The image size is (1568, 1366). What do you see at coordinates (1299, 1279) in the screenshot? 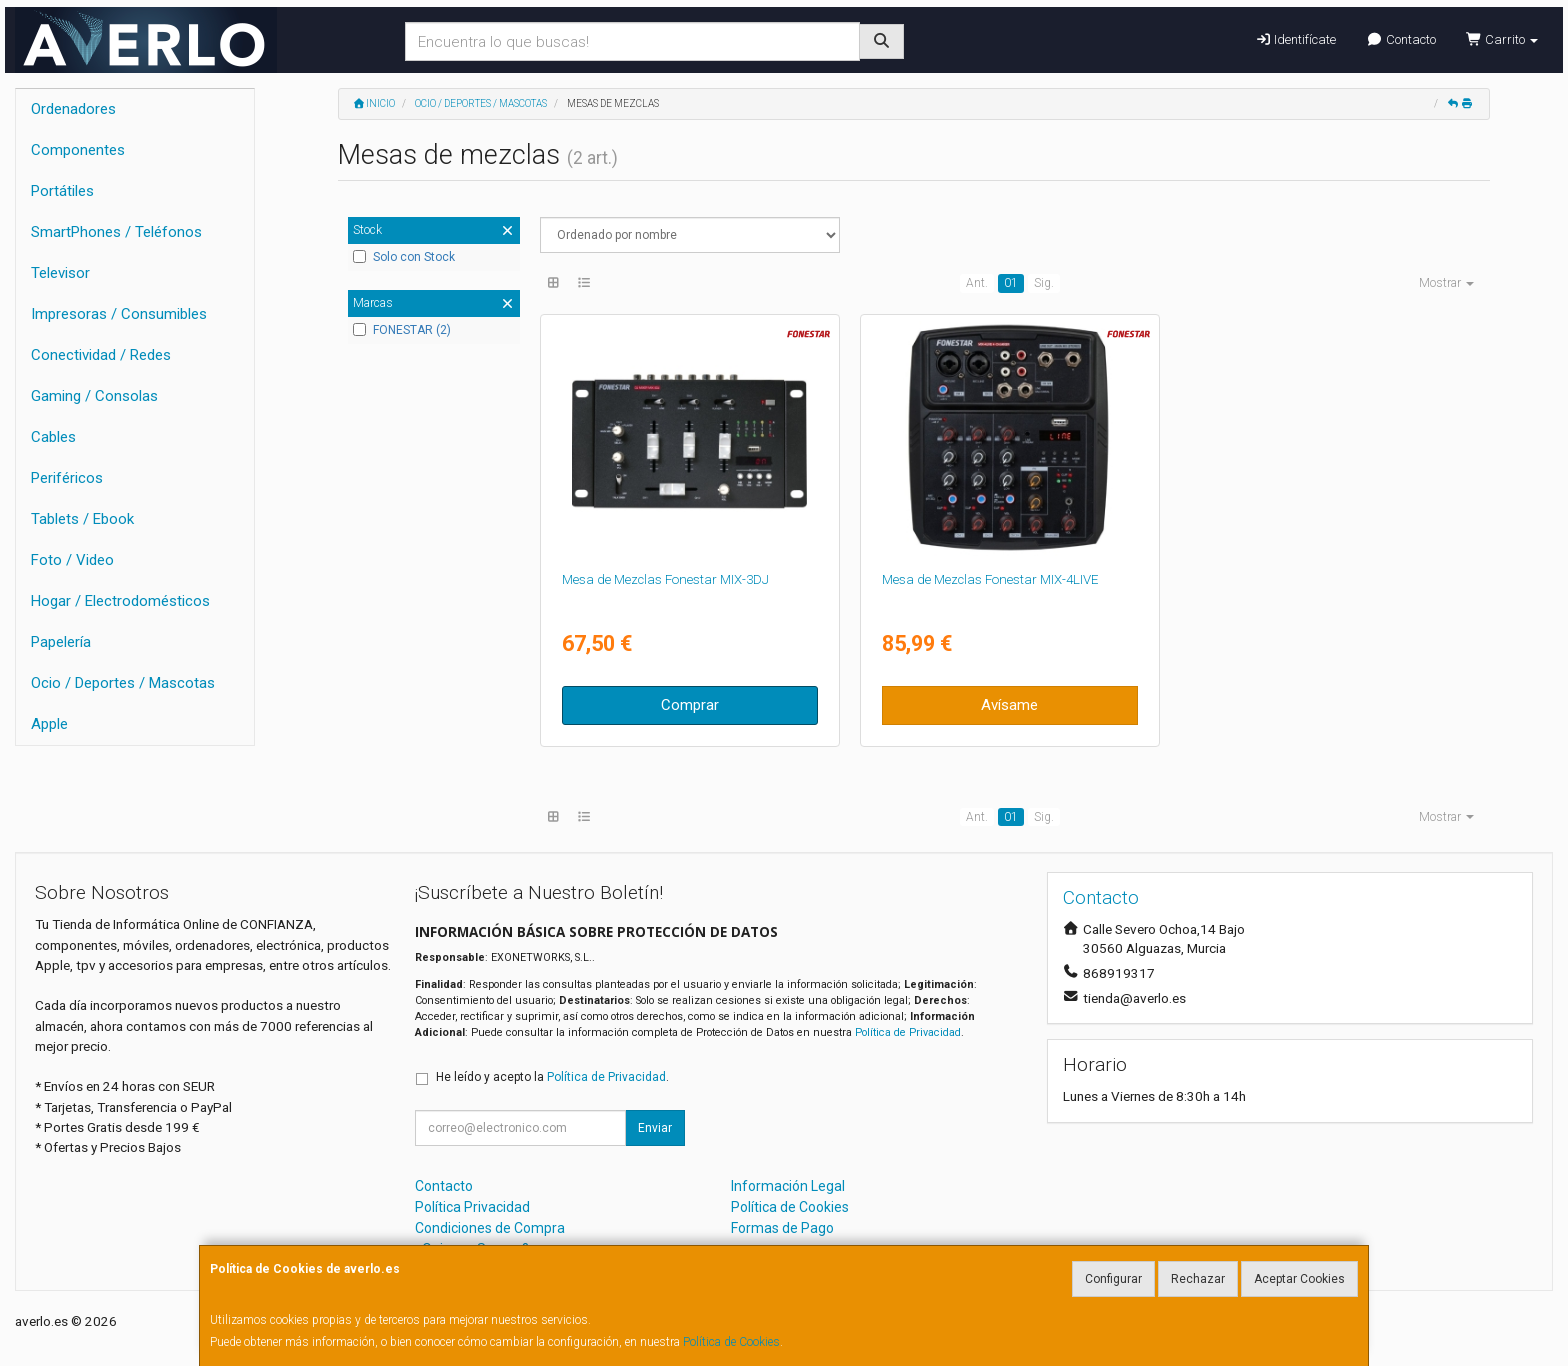
I see `Aceptar Cookies` at bounding box center [1299, 1279].